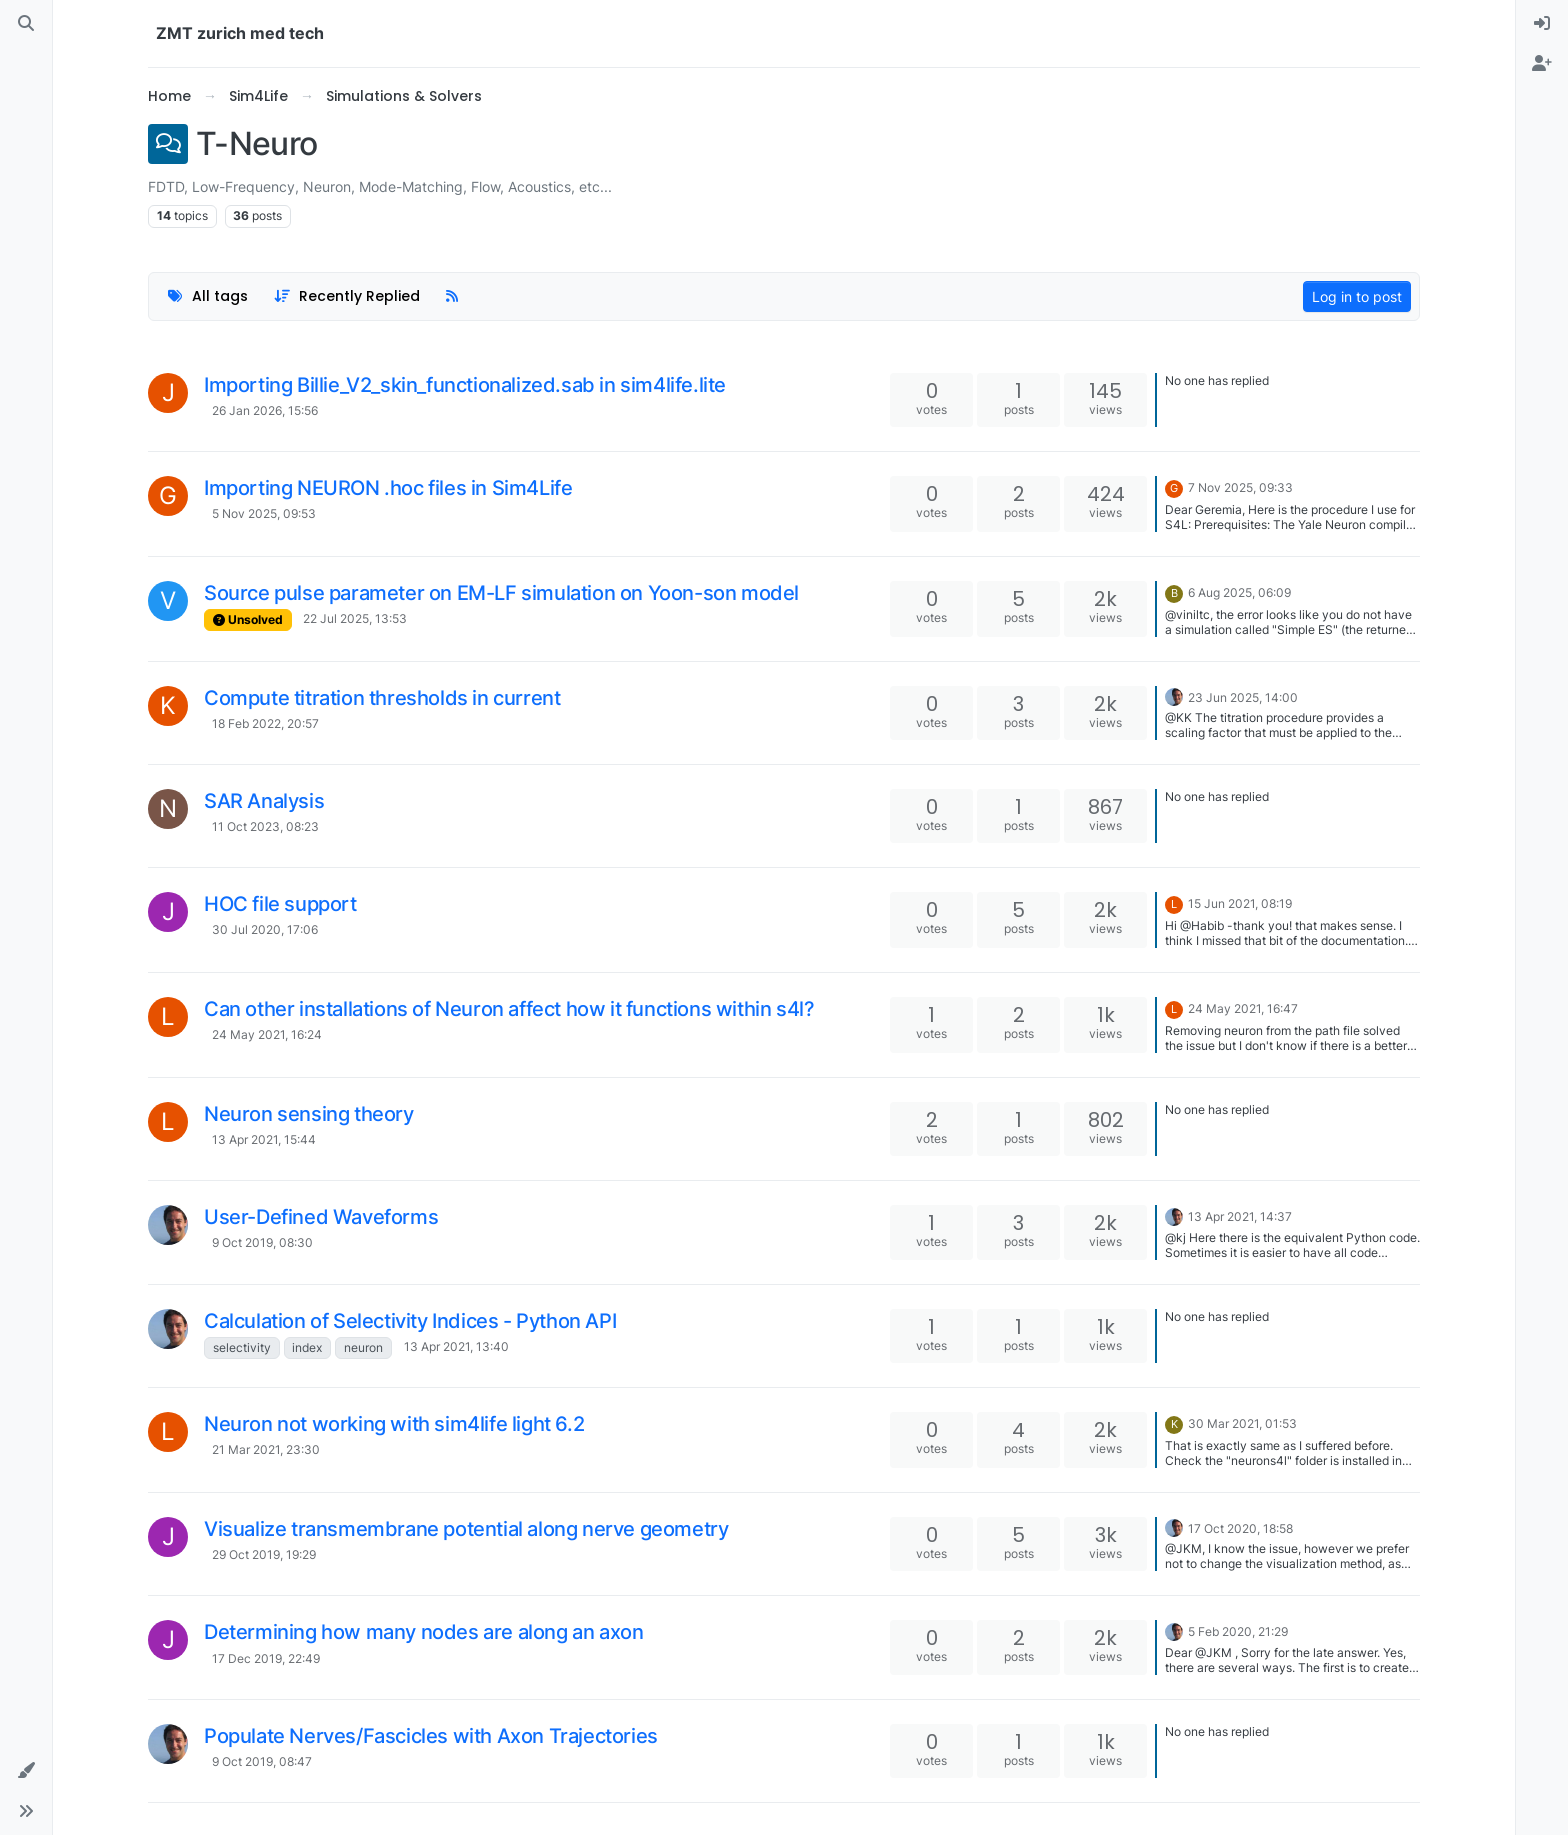 The height and width of the screenshot is (1835, 1568). What do you see at coordinates (466, 1529) in the screenshot?
I see `Visualize transmembrane potential along nerve geometry` at bounding box center [466, 1529].